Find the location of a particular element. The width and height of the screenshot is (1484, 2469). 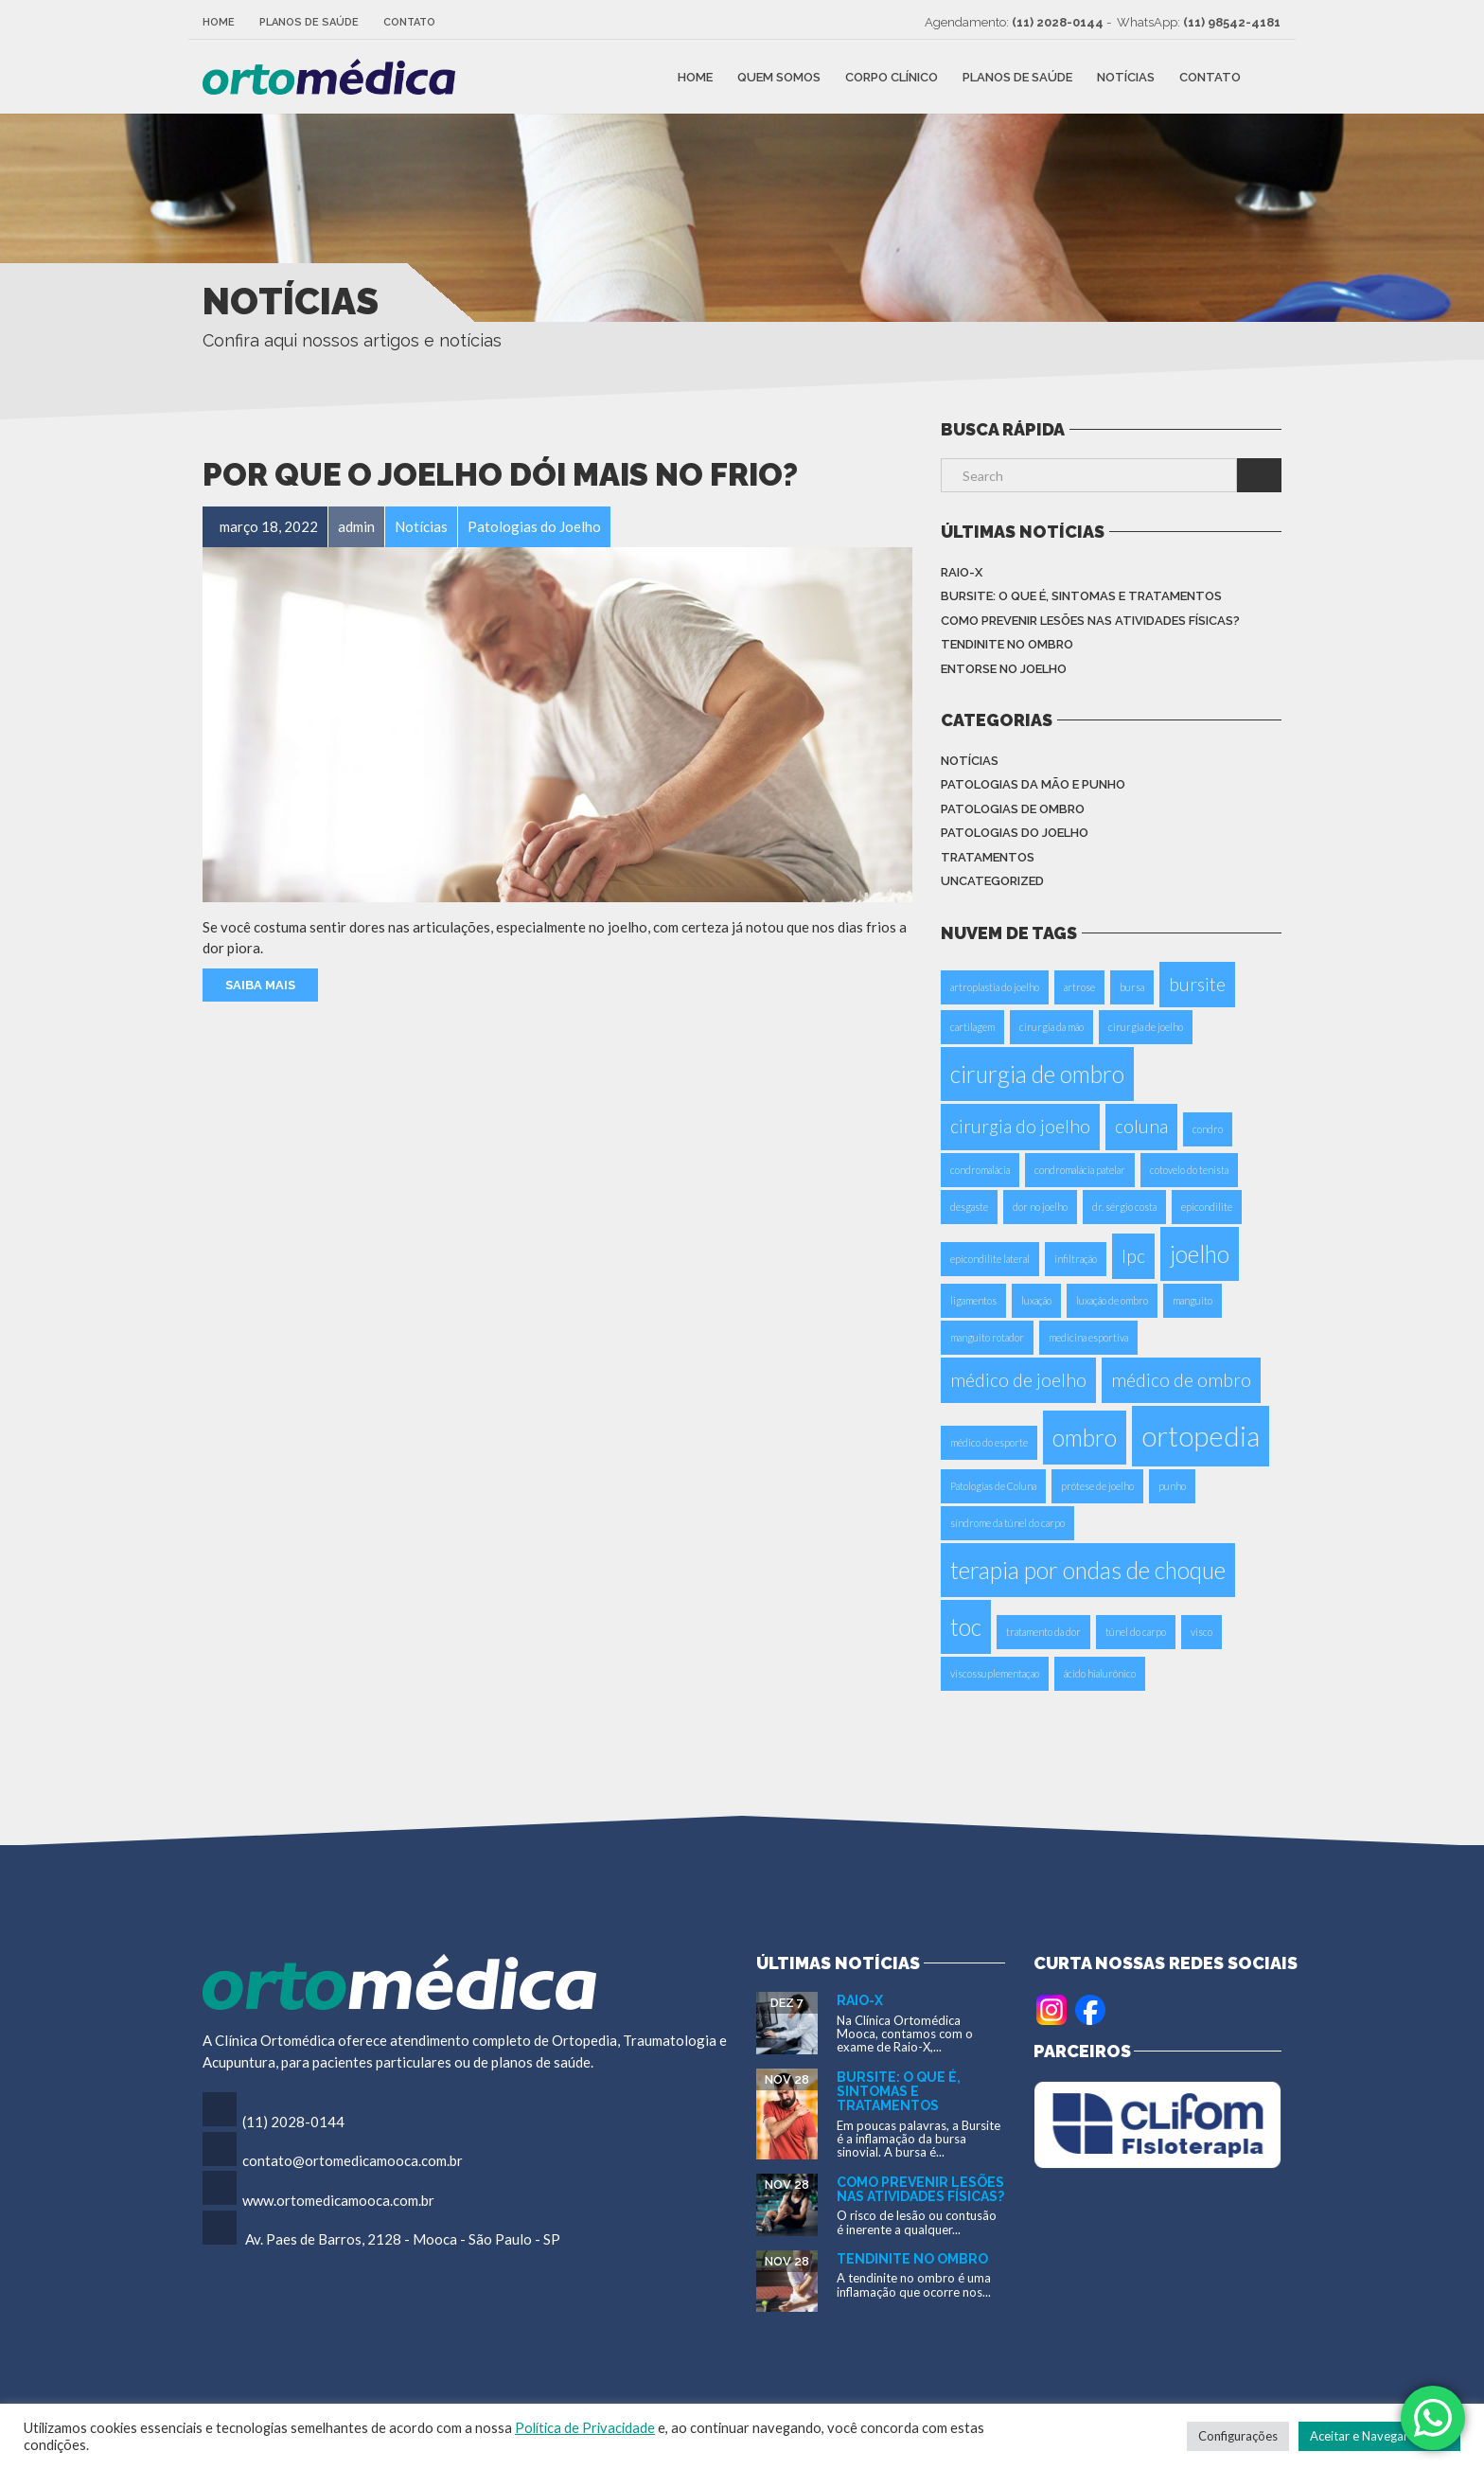

(11) 98542-4181 is located at coordinates (1232, 22).